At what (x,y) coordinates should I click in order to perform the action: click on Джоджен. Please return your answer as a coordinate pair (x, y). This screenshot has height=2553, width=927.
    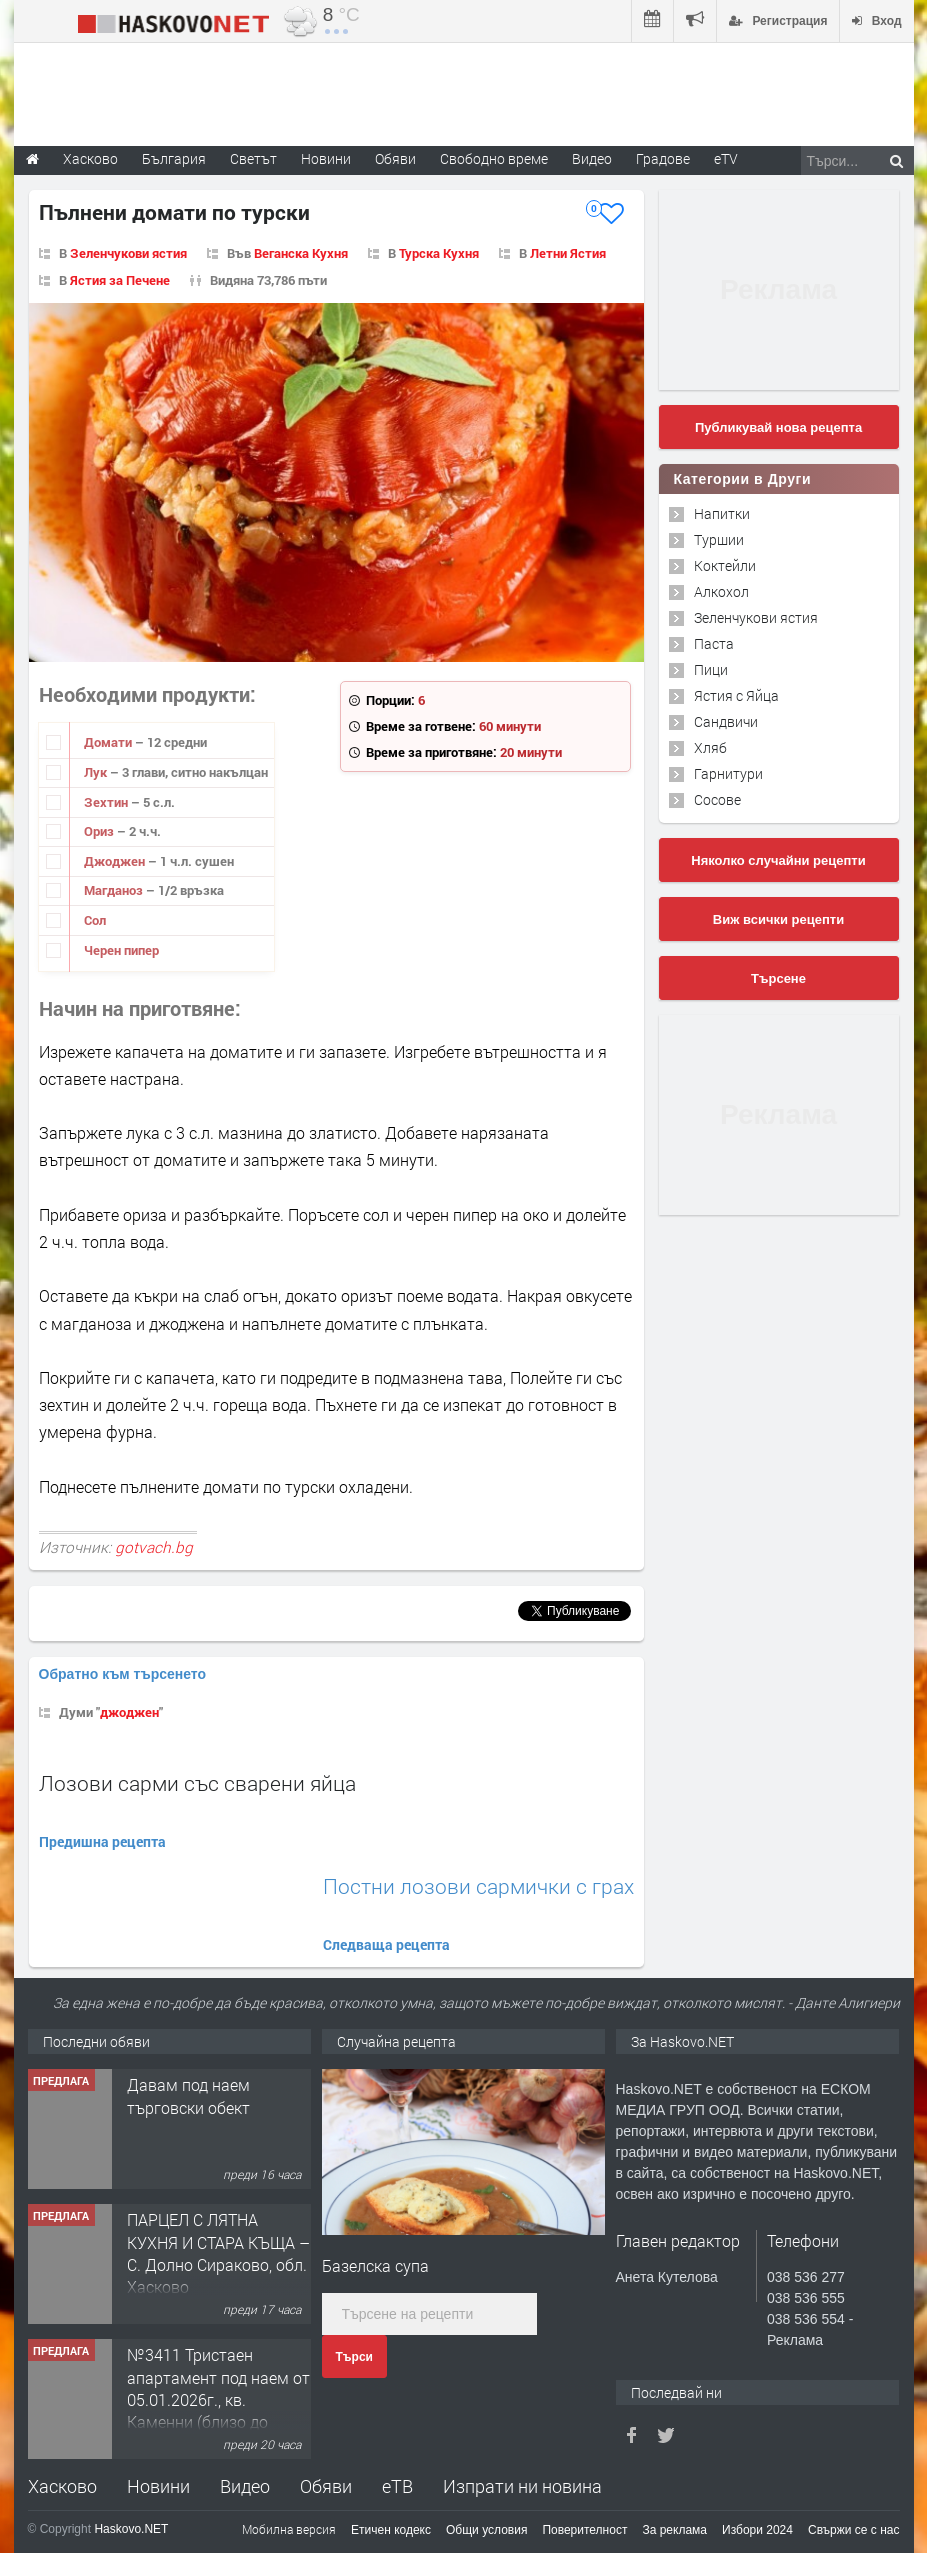
    Looking at the image, I should click on (116, 861).